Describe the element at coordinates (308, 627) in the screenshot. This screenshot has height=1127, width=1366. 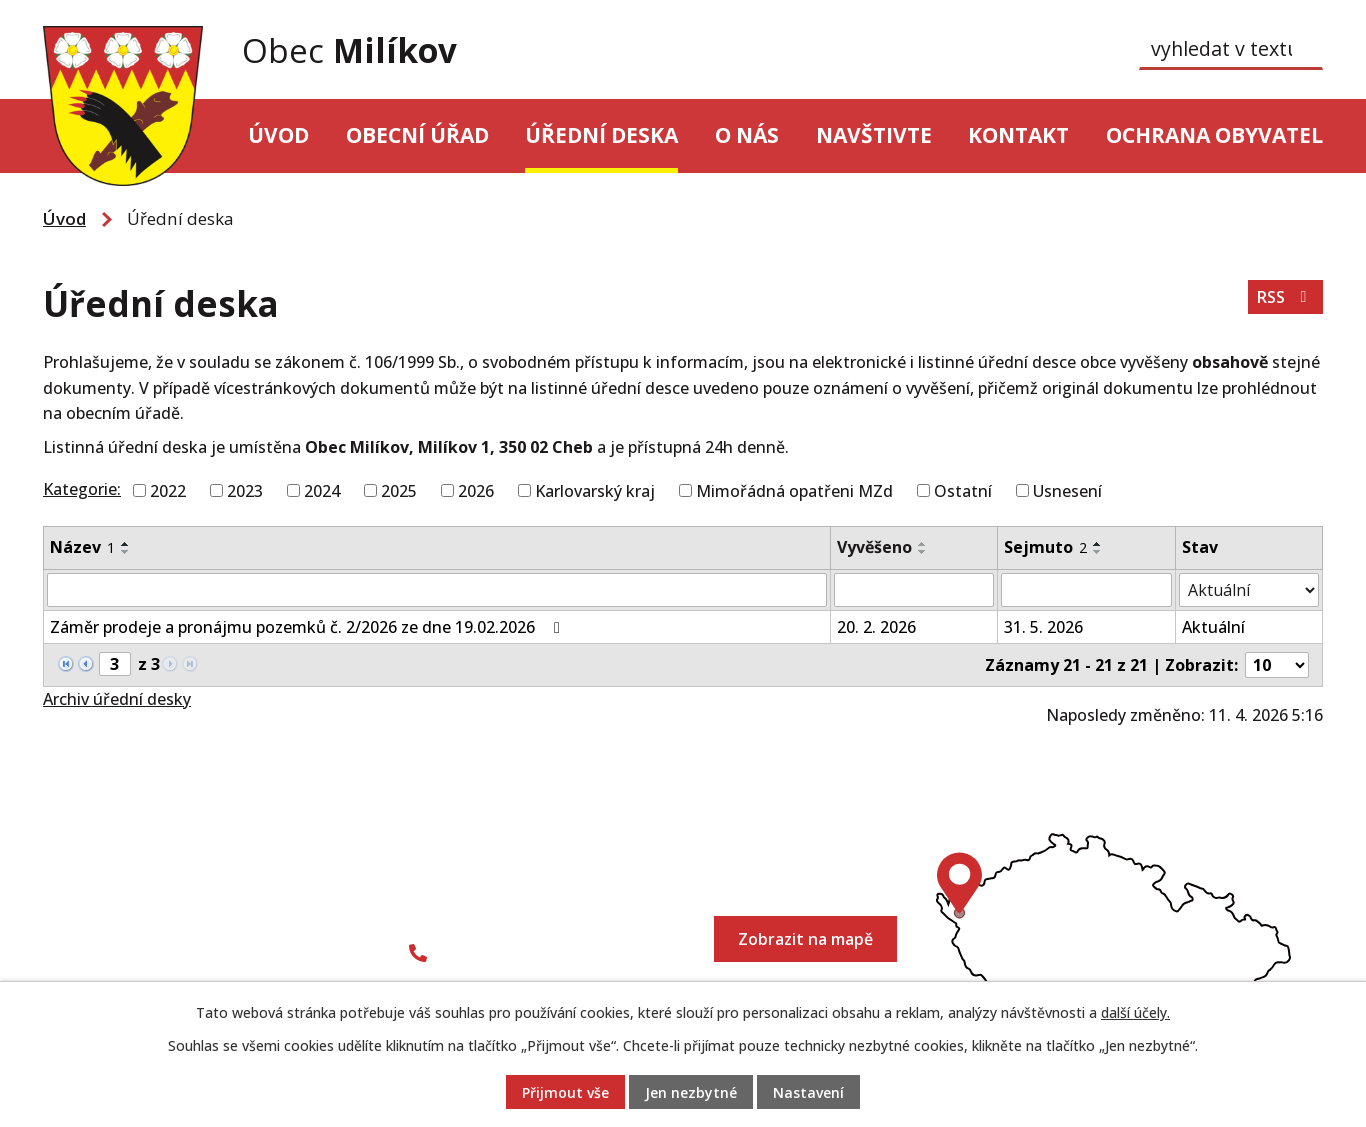
I see `Záměr prodeje a pronájmu pozemků č. 2/2026 ze dne 19.02.2026` at that location.